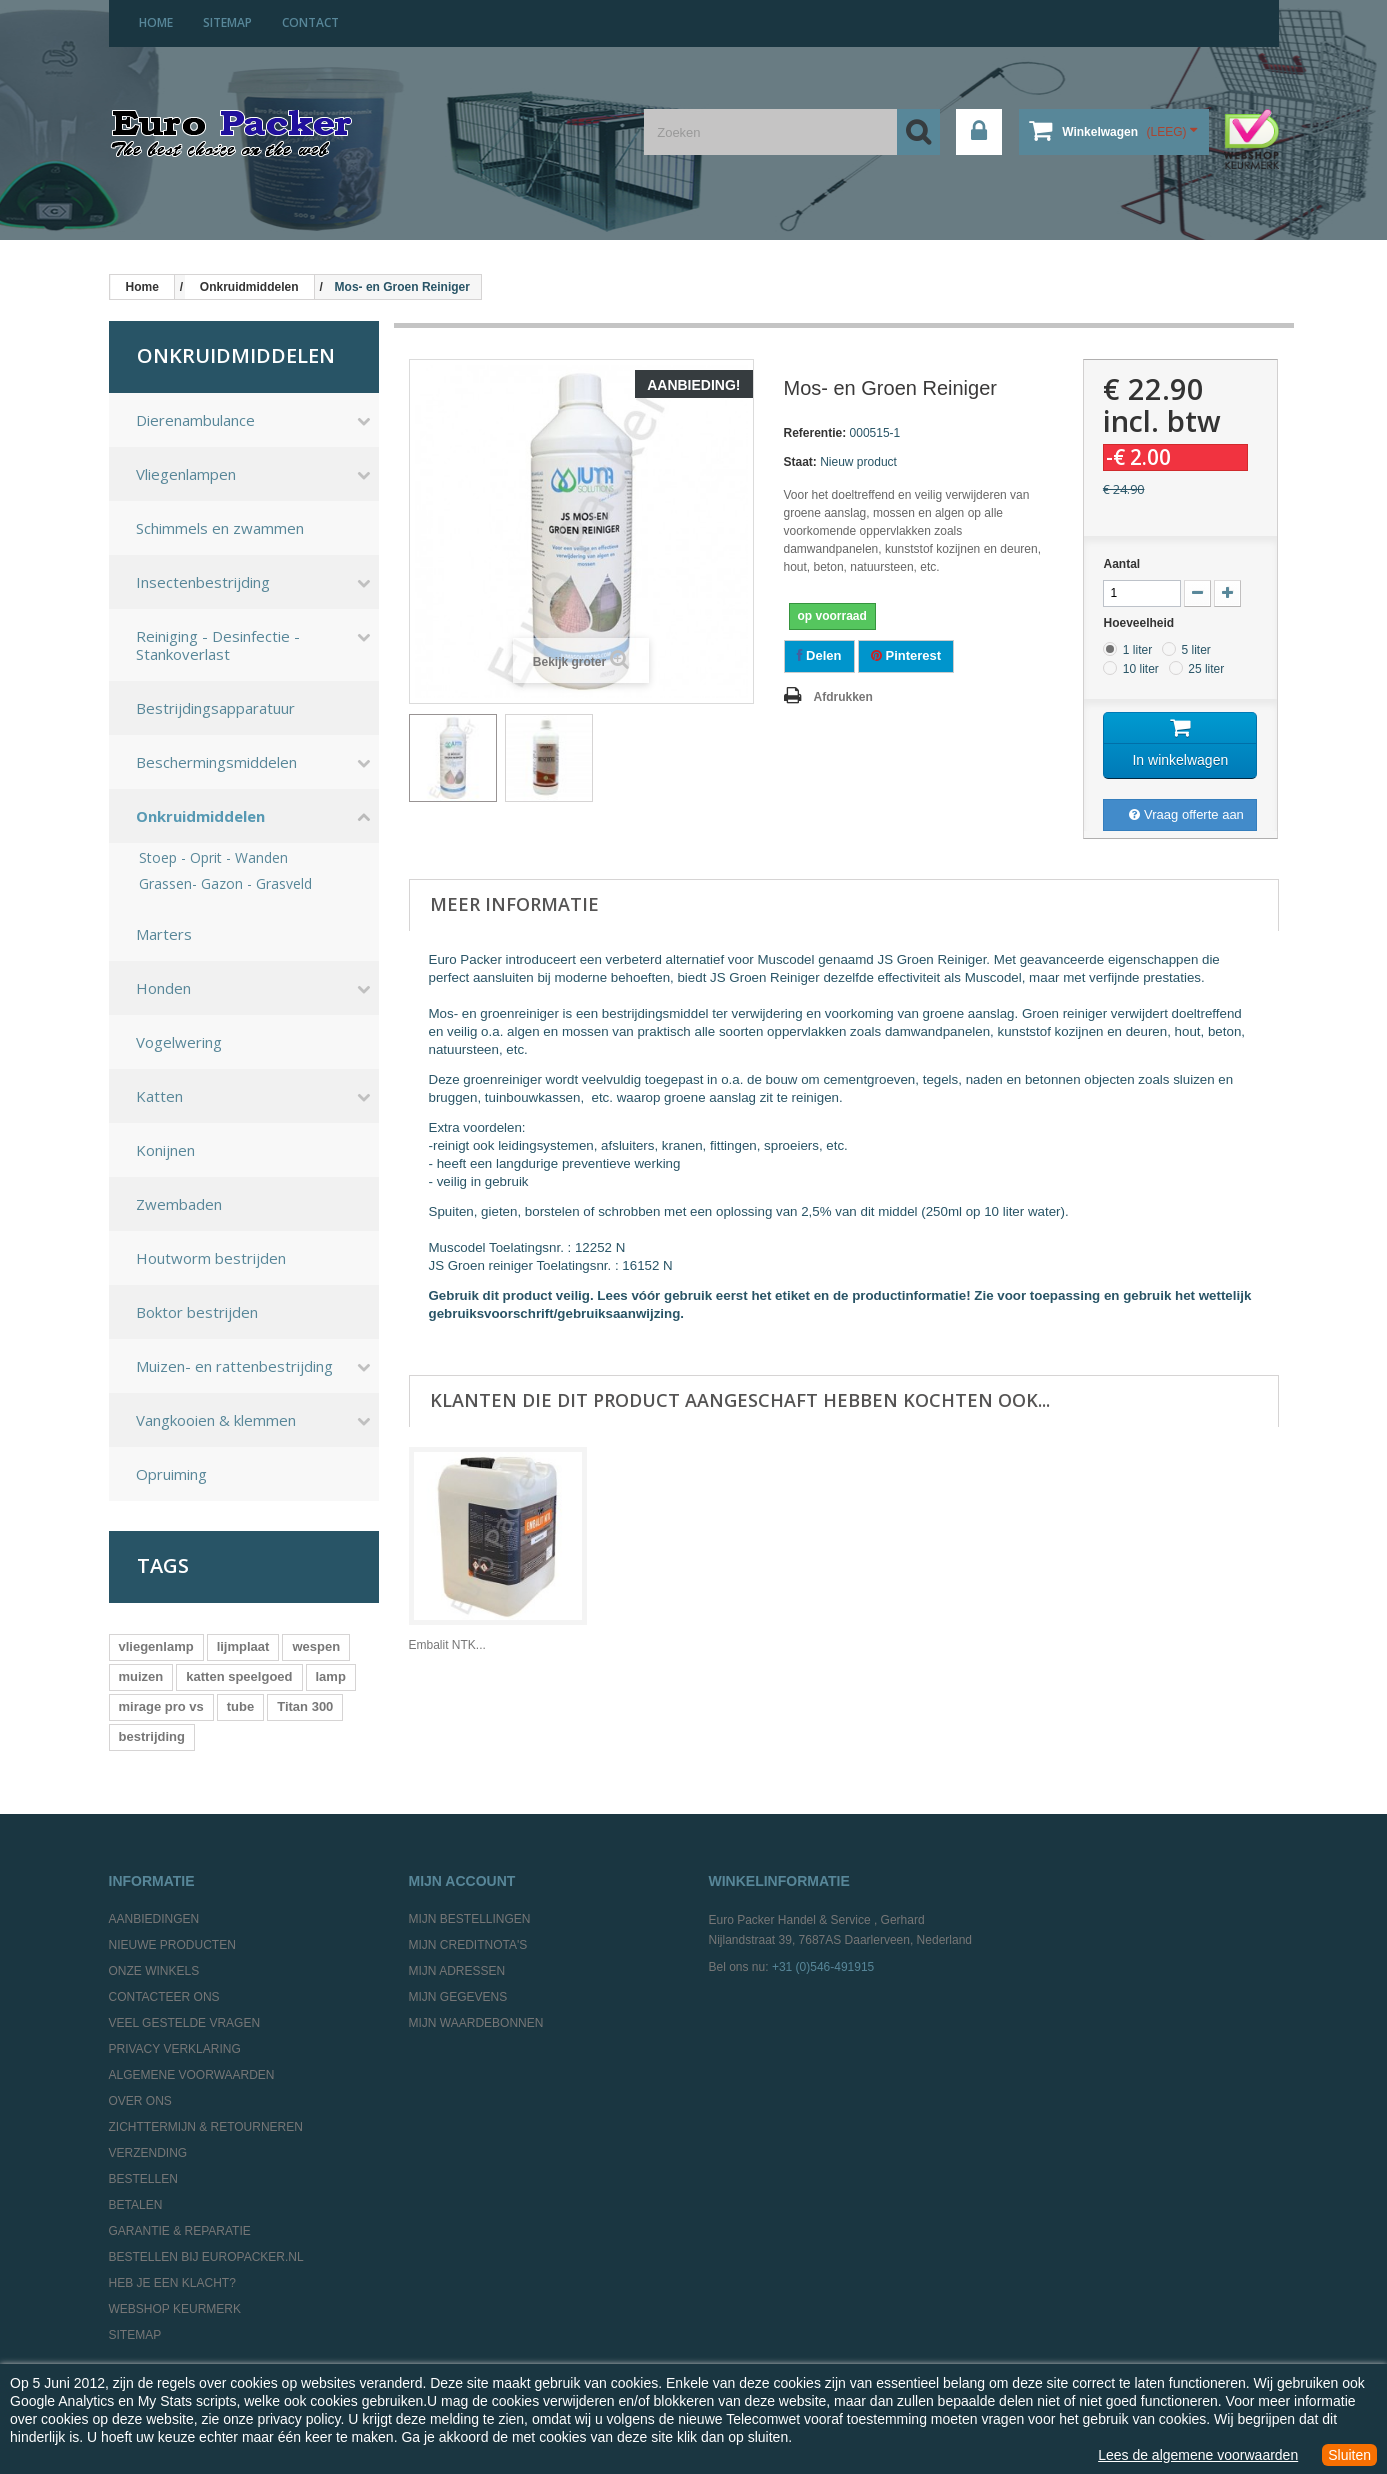  Describe the element at coordinates (185, 2023) in the screenshot. I see `Veel gestelde vragen` at that location.